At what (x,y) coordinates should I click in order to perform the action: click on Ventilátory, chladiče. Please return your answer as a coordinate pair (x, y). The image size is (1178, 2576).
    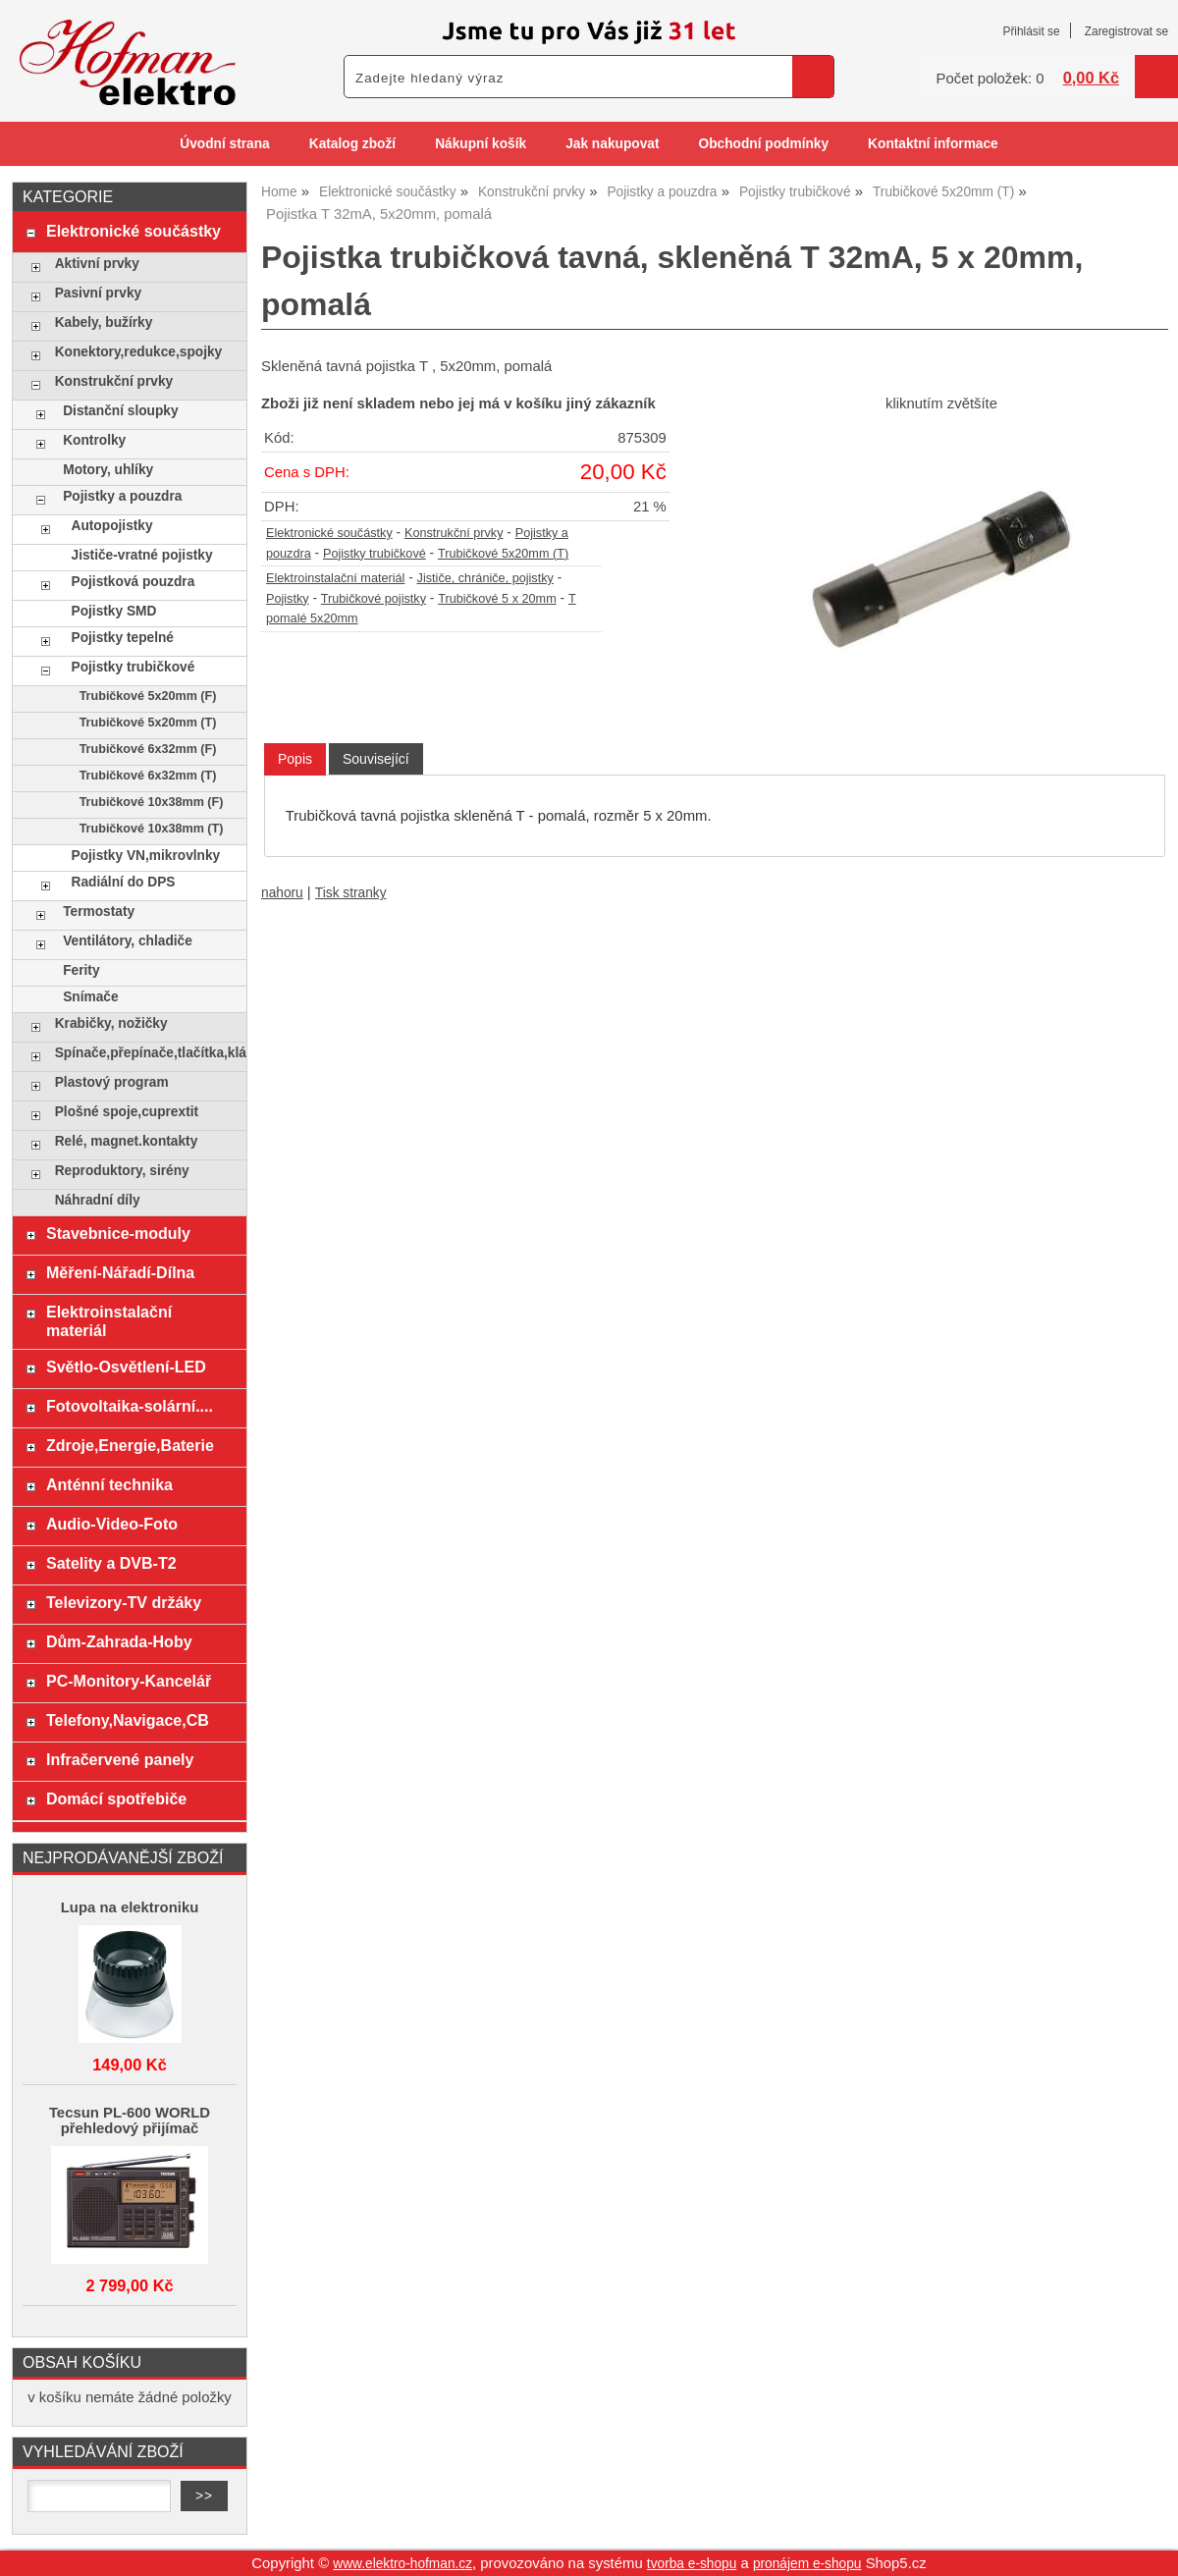
    Looking at the image, I should click on (127, 941).